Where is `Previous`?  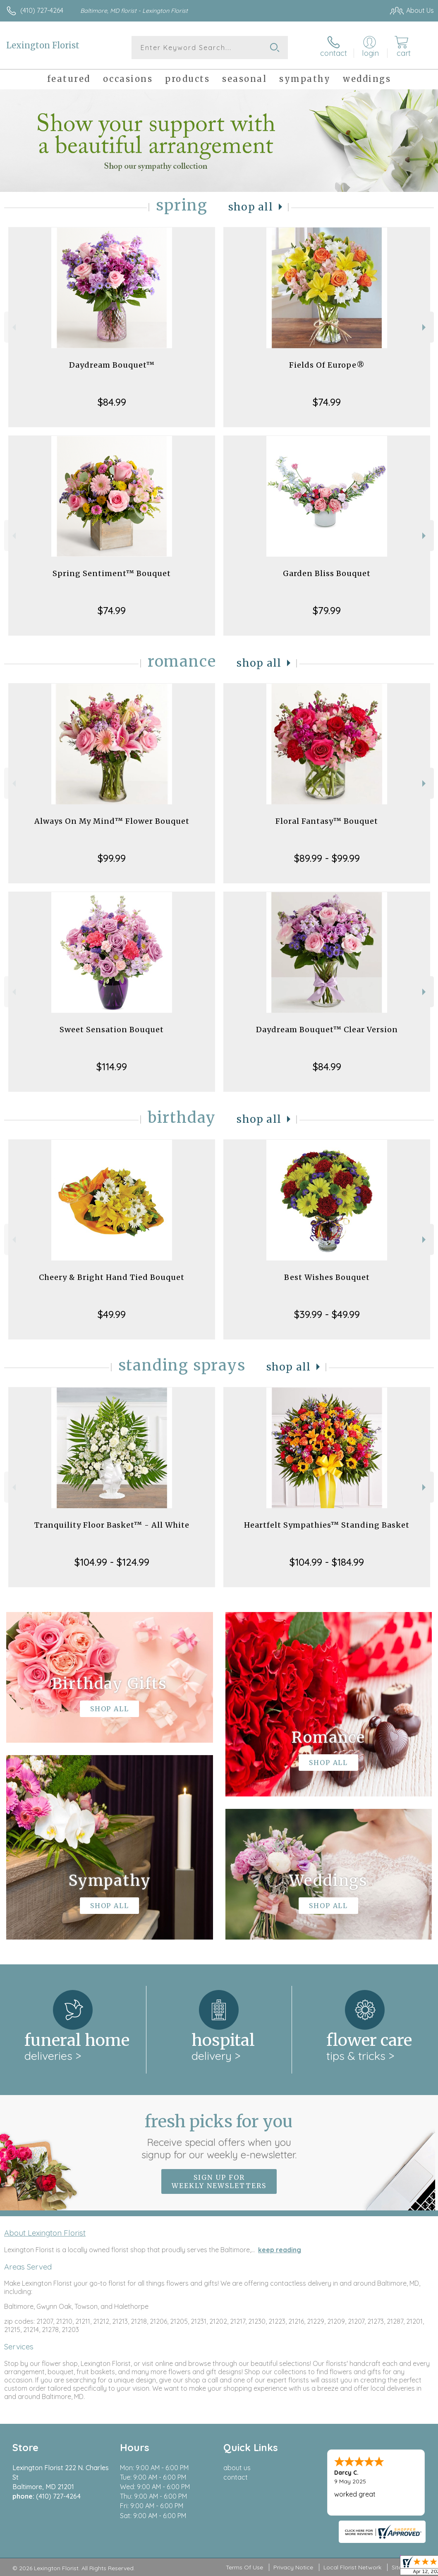 Previous is located at coordinates (13, 327).